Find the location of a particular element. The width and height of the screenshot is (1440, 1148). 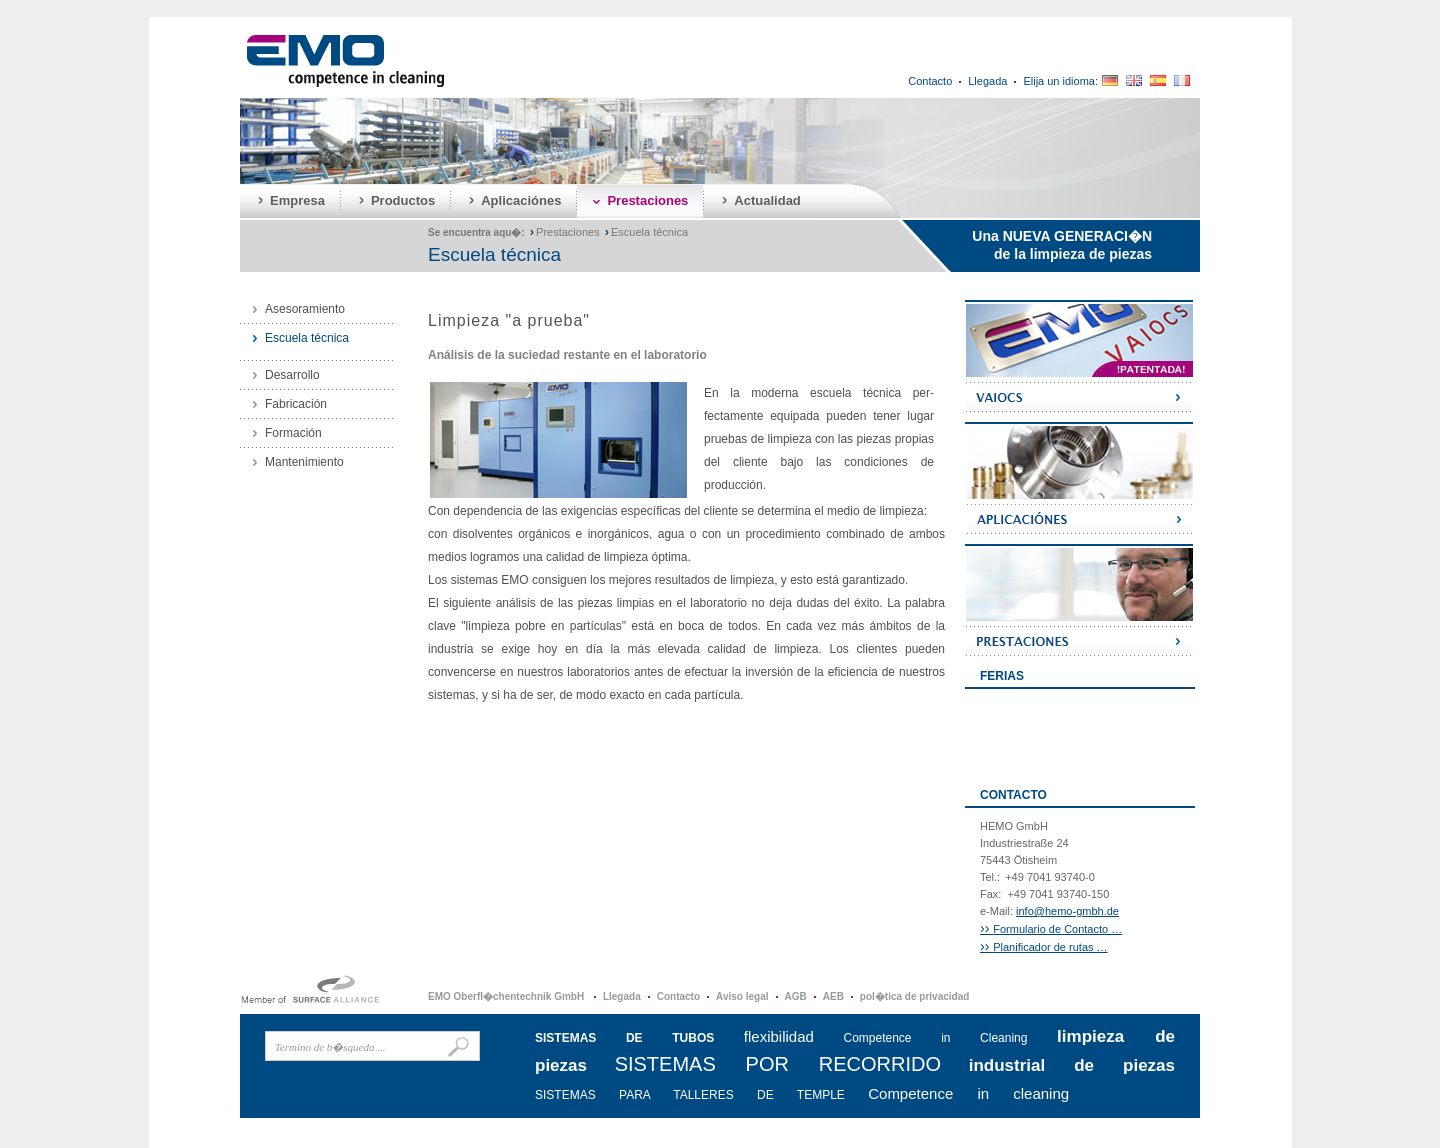

industrial de piezas is located at coordinates (1072, 1065).